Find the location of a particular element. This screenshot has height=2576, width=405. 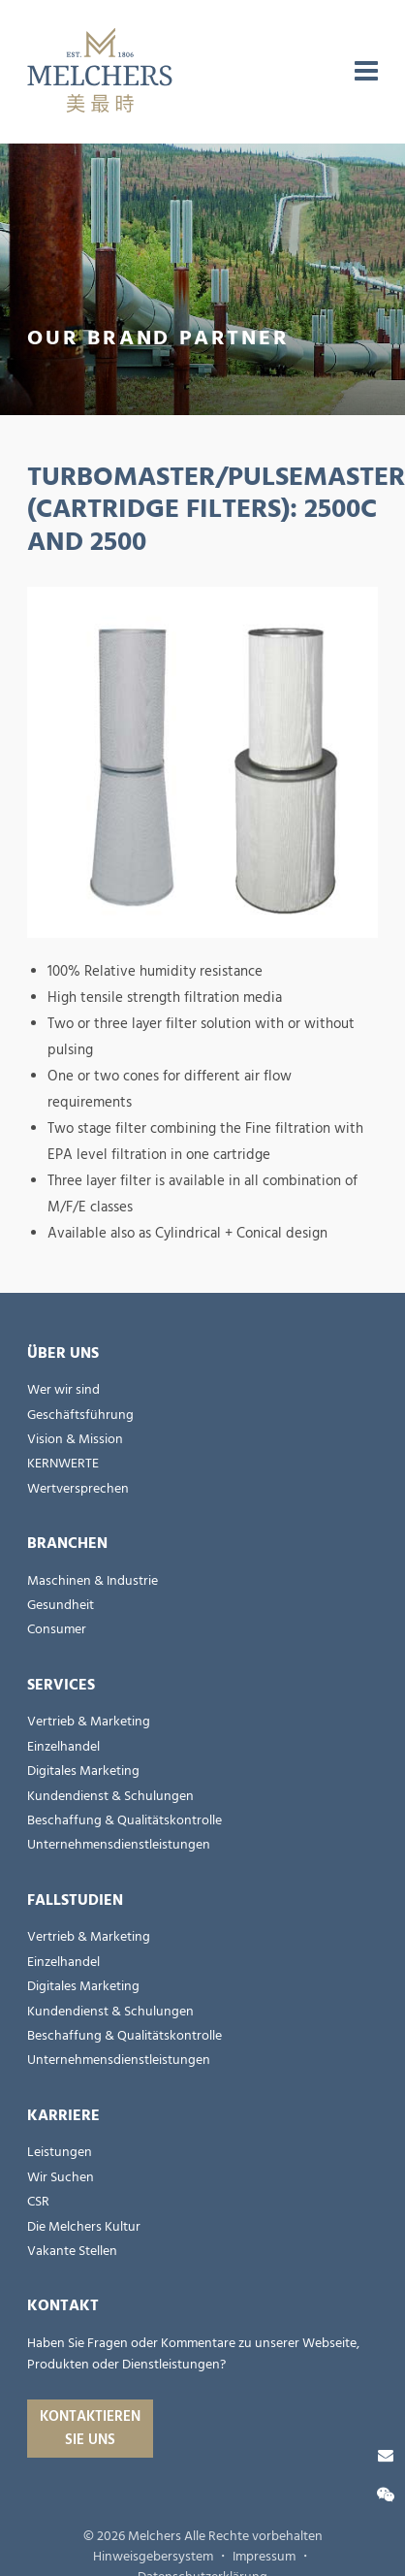

Vision & Mission is located at coordinates (75, 1439).